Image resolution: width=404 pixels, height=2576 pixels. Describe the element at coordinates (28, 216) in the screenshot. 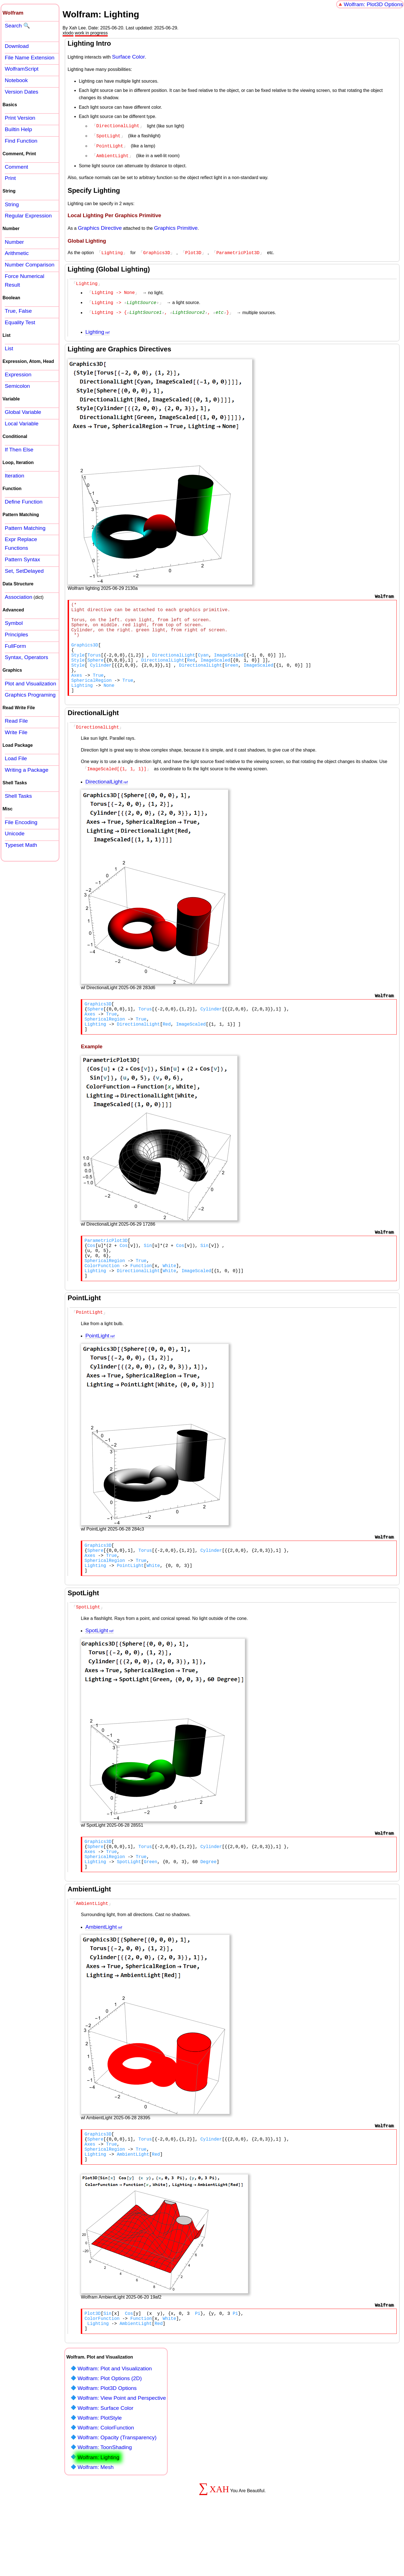

I see `Regular Expression` at that location.